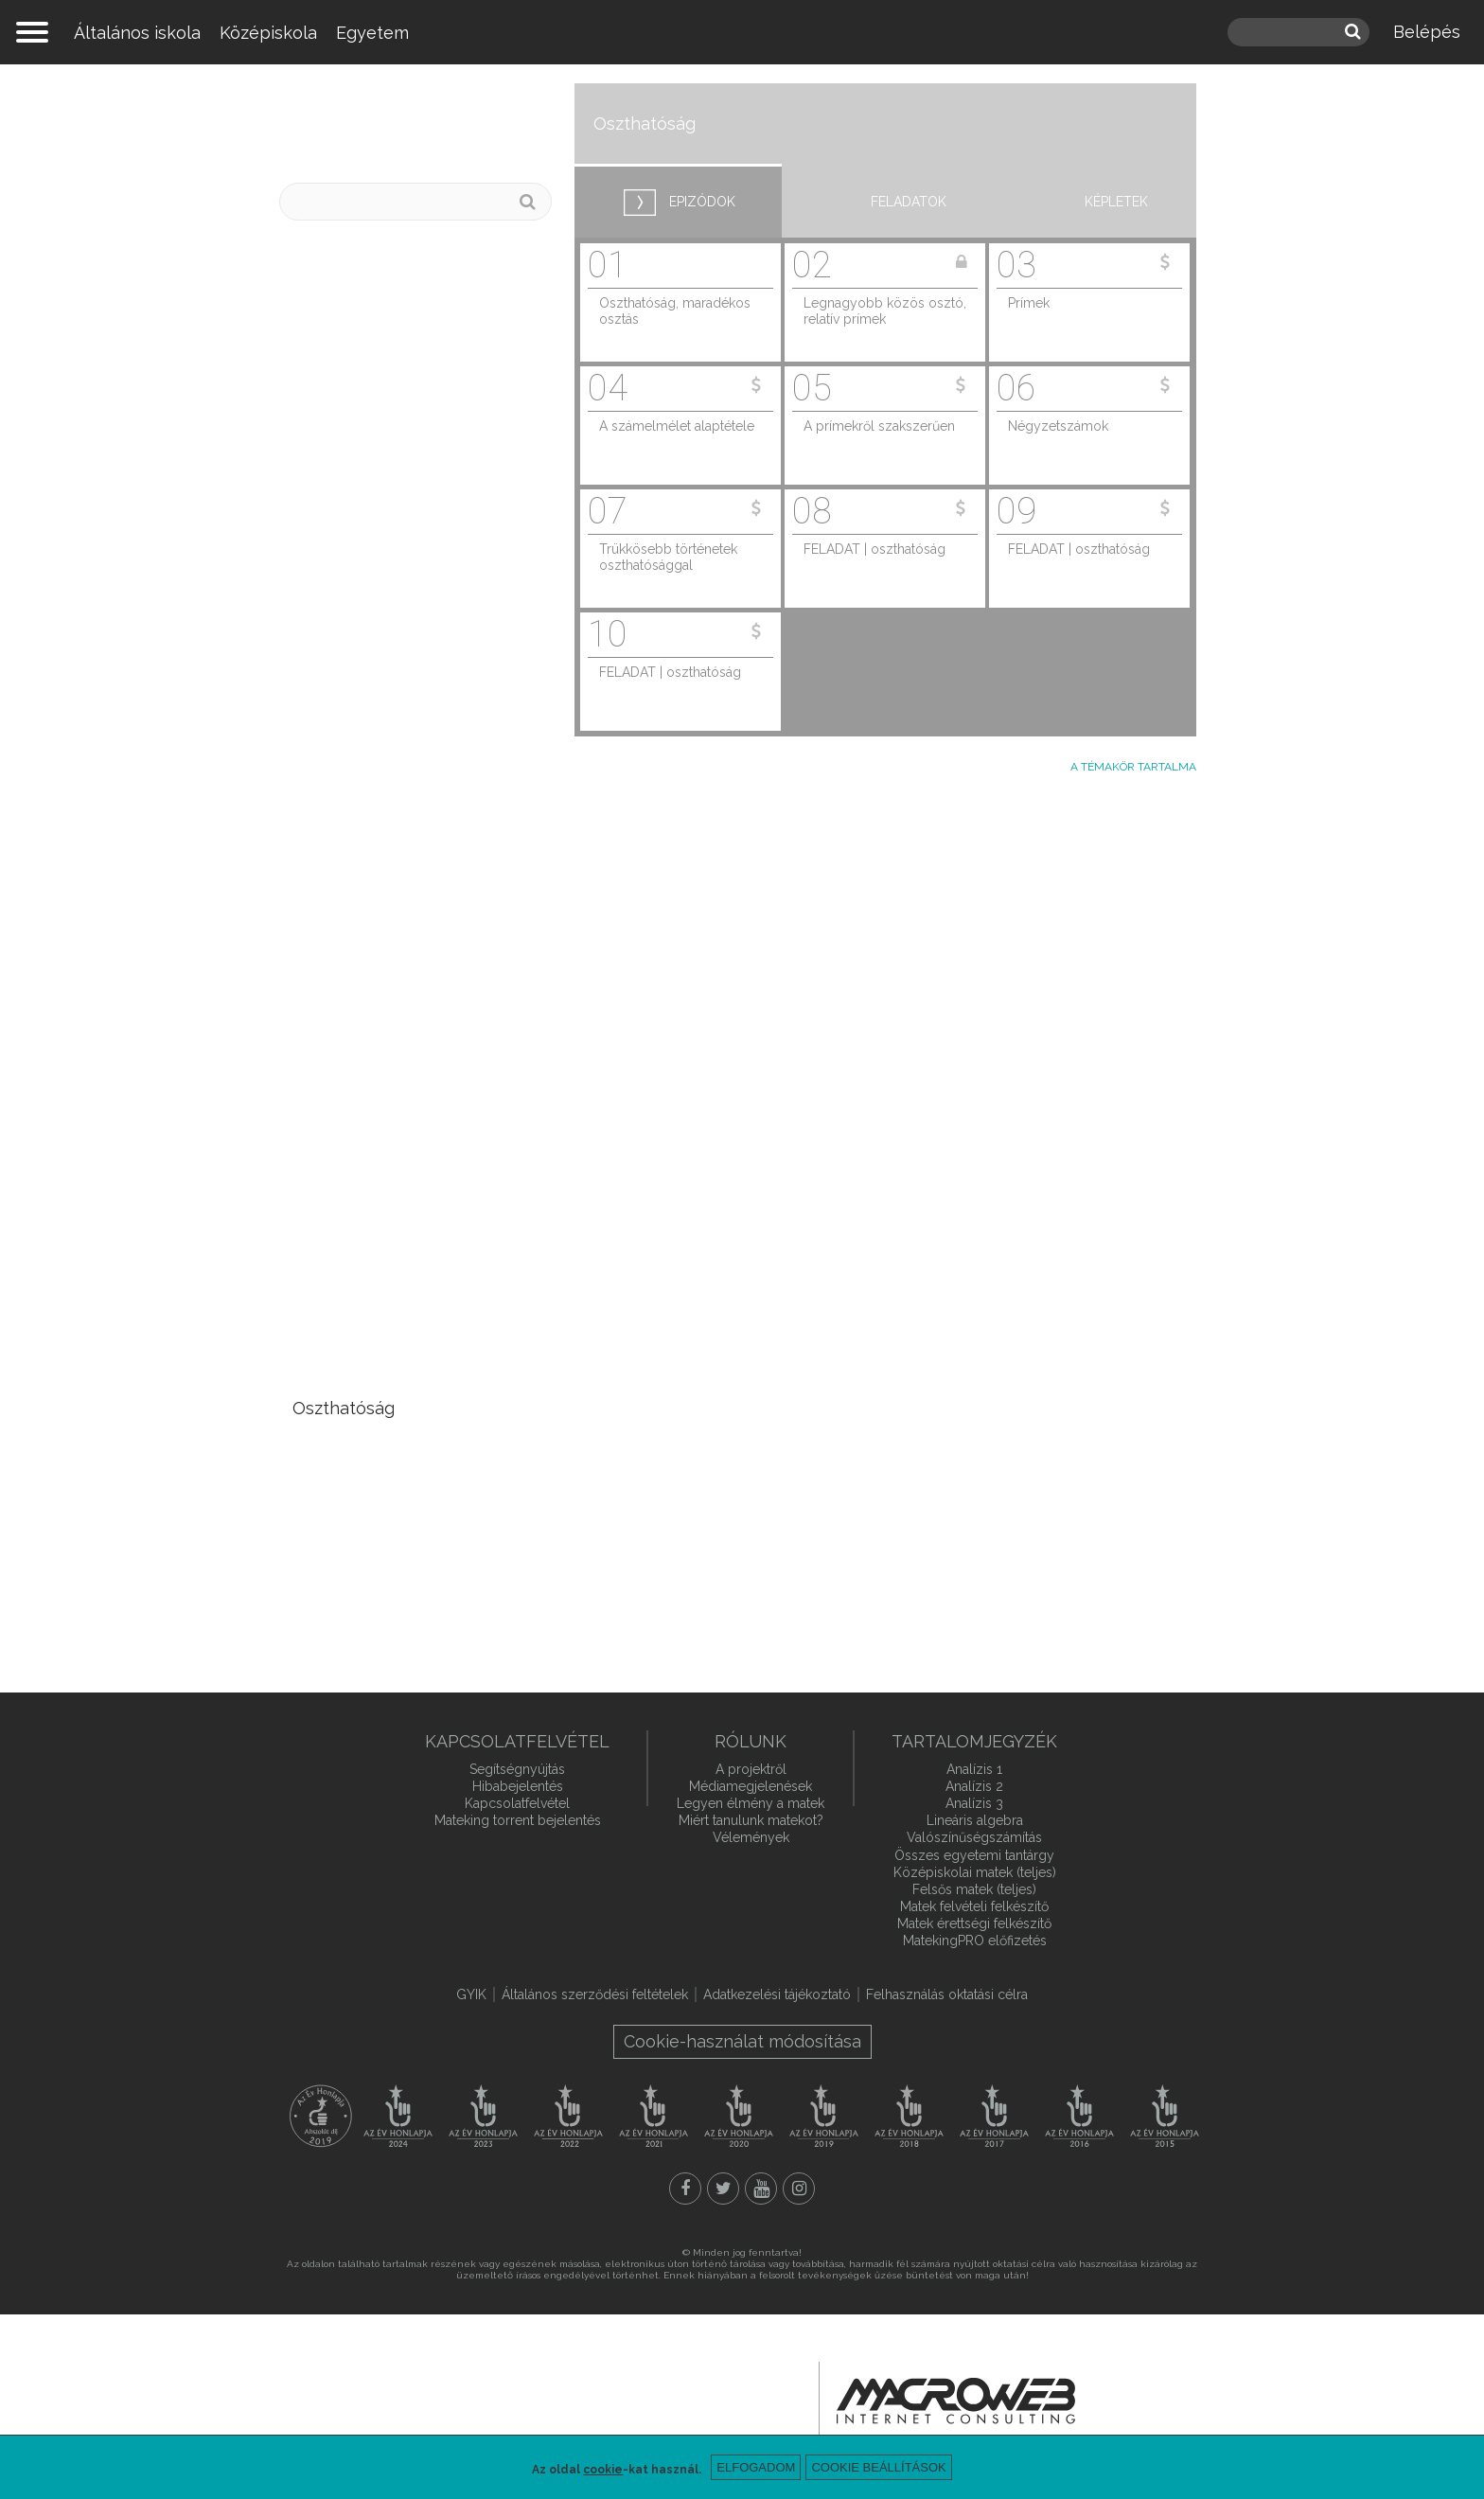  Describe the element at coordinates (750, 1803) in the screenshot. I see `Legyen élmény a matek` at that location.